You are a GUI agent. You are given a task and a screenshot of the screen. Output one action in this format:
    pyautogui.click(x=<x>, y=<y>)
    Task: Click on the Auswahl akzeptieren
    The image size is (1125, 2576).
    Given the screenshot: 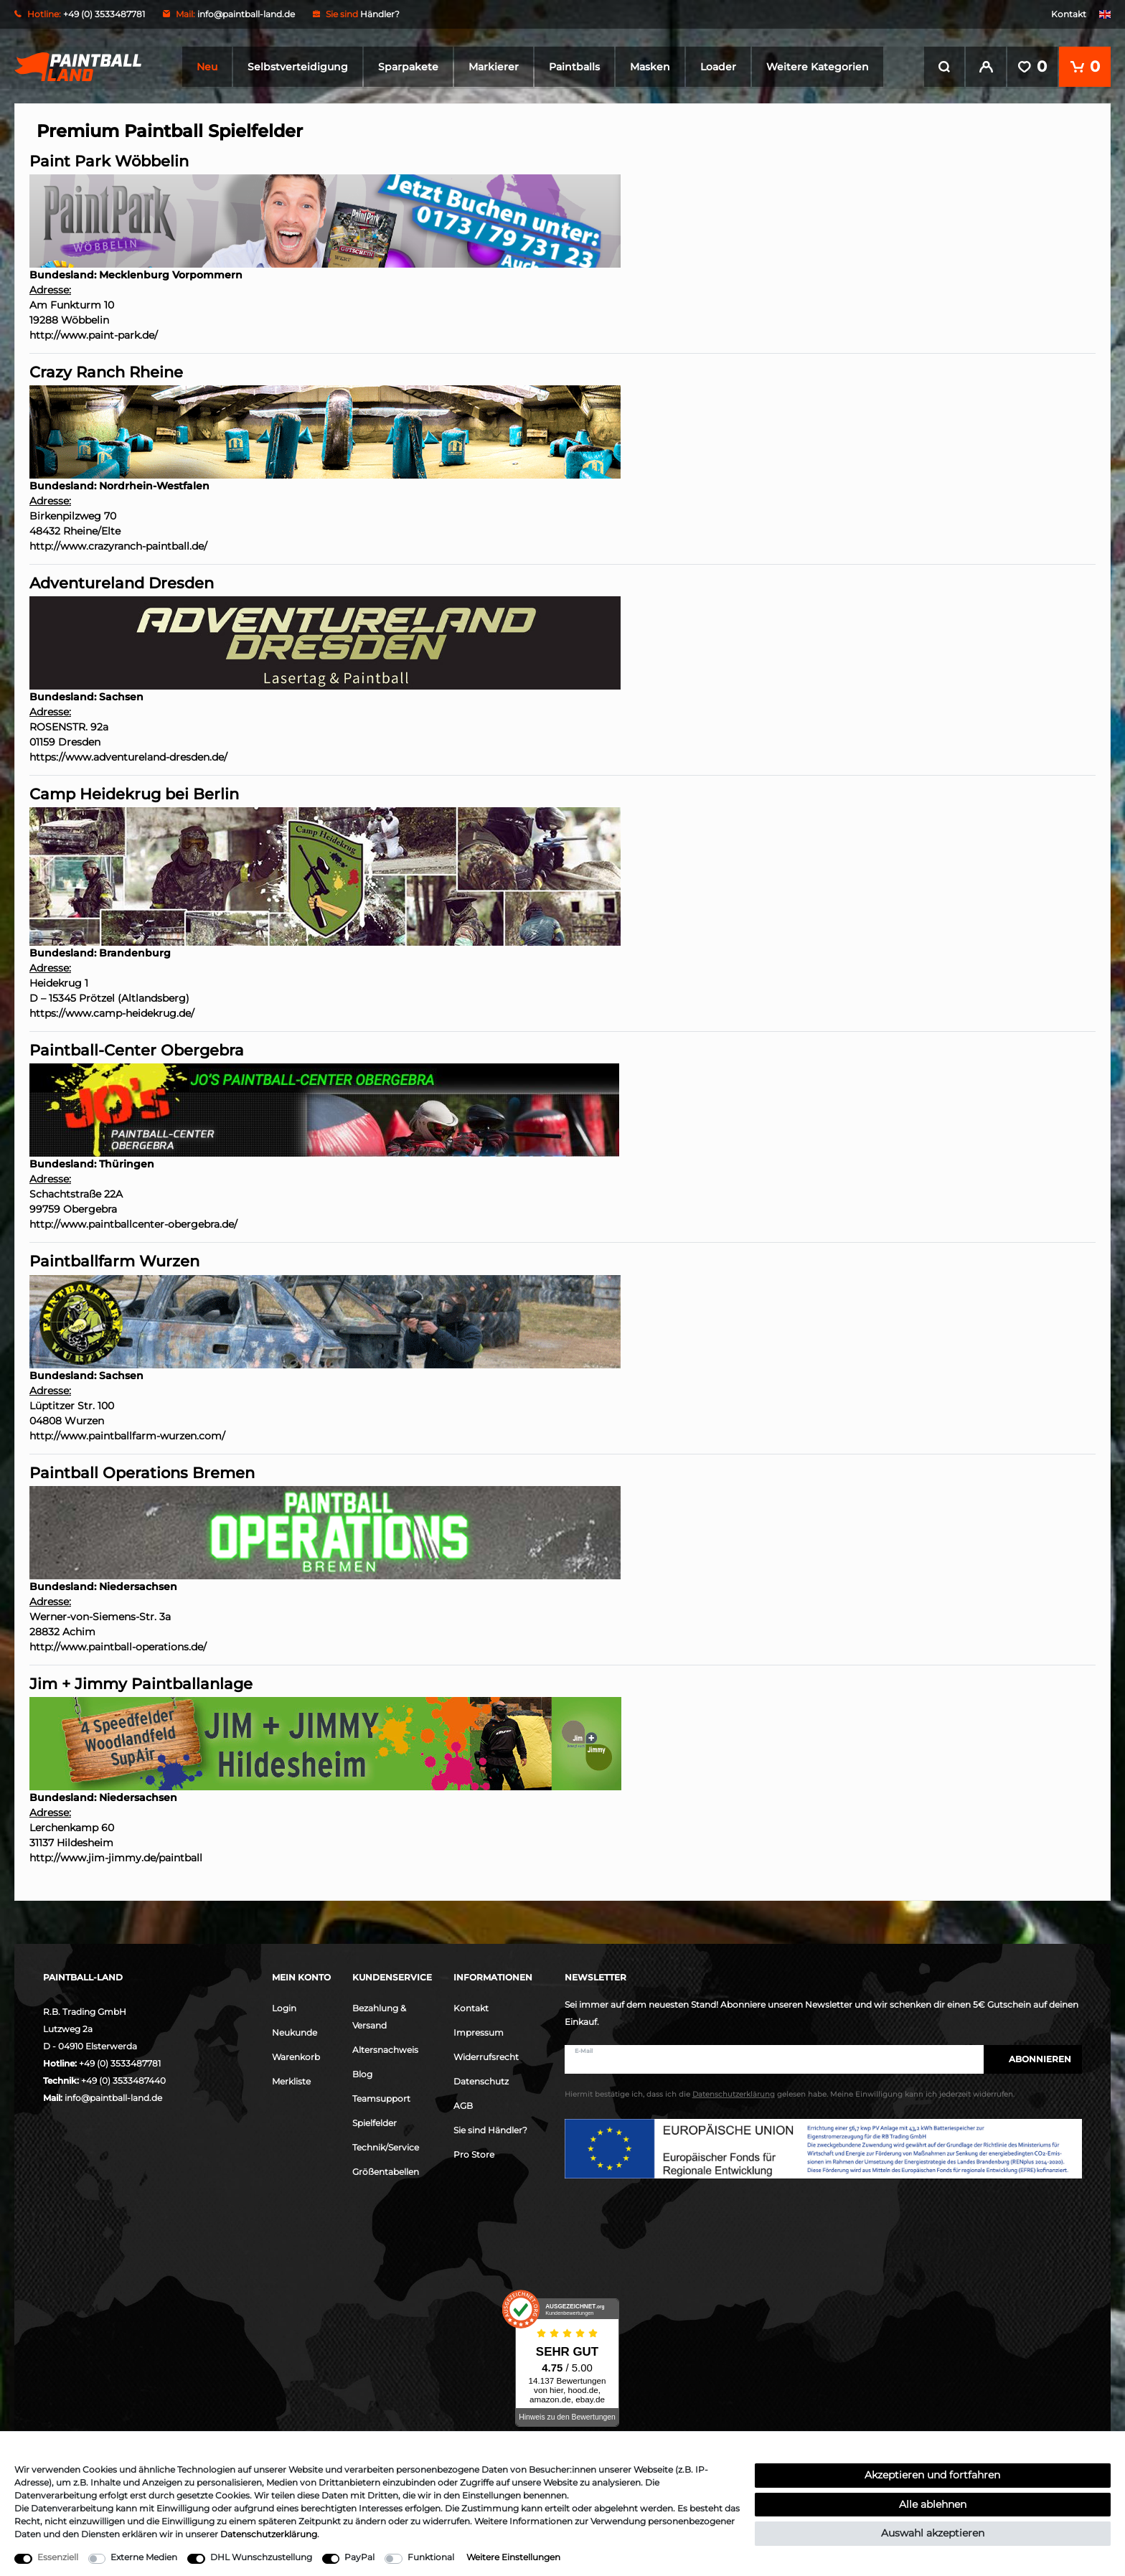 What is the action you would take?
    pyautogui.click(x=932, y=2532)
    